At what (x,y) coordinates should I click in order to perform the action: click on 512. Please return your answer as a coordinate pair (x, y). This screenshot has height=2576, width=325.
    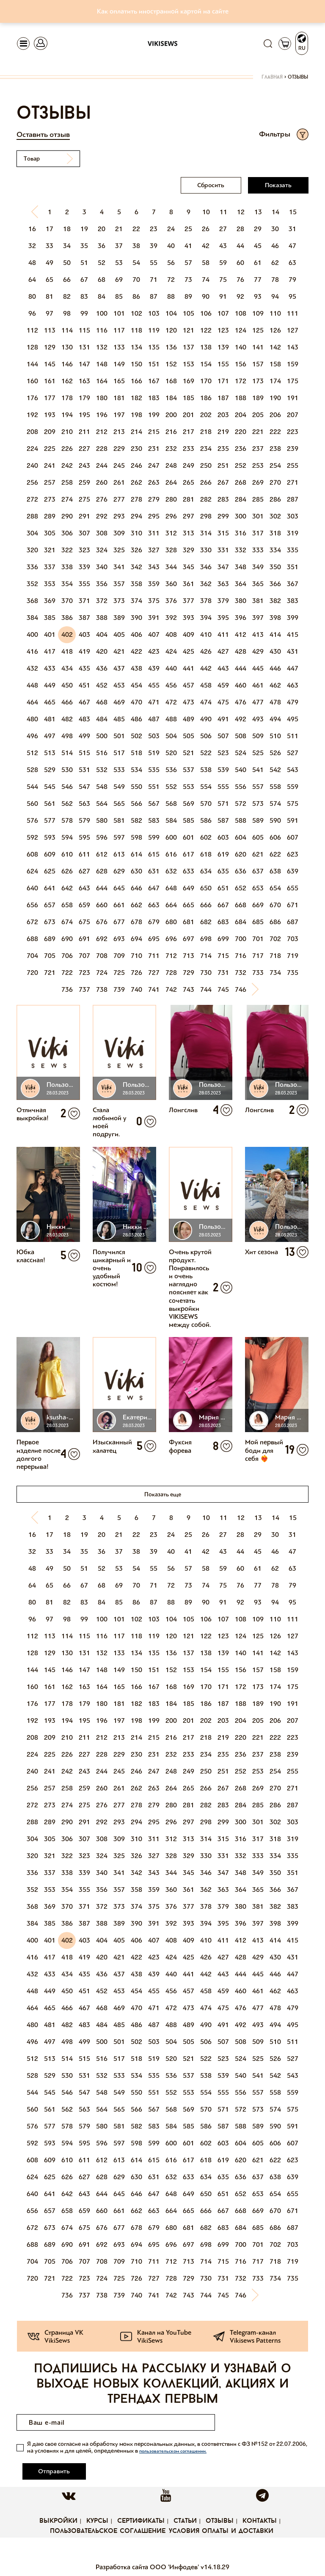
    Looking at the image, I should click on (32, 753).